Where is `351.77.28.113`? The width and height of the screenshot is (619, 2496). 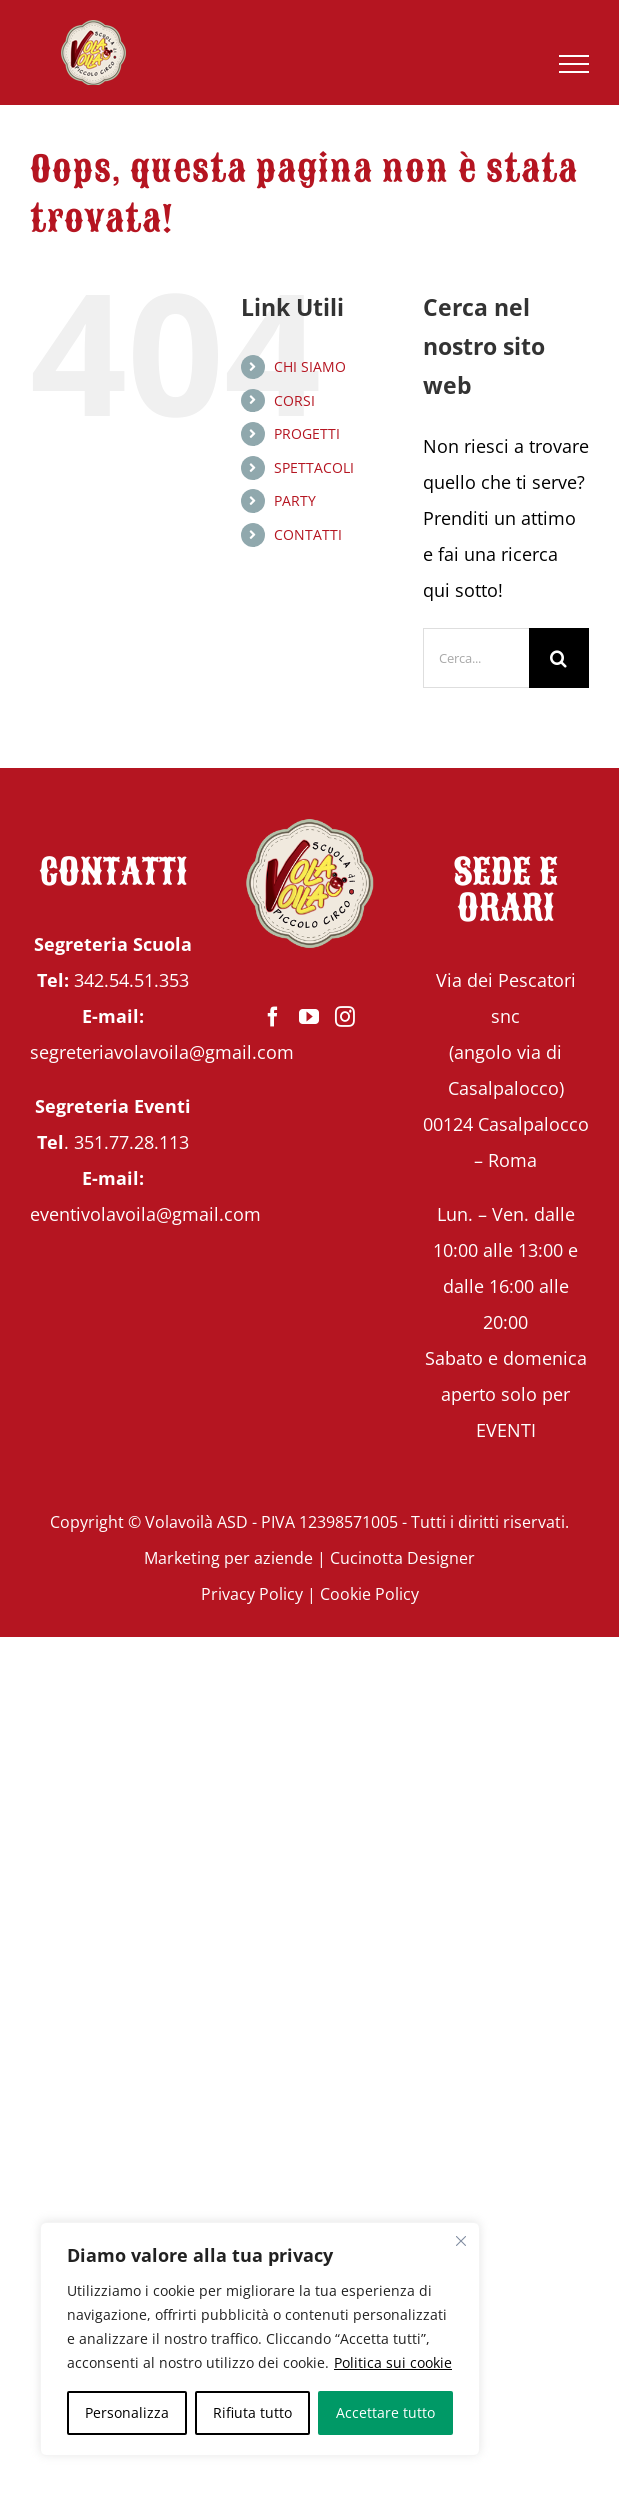
351.77.28.113 is located at coordinates (131, 1142).